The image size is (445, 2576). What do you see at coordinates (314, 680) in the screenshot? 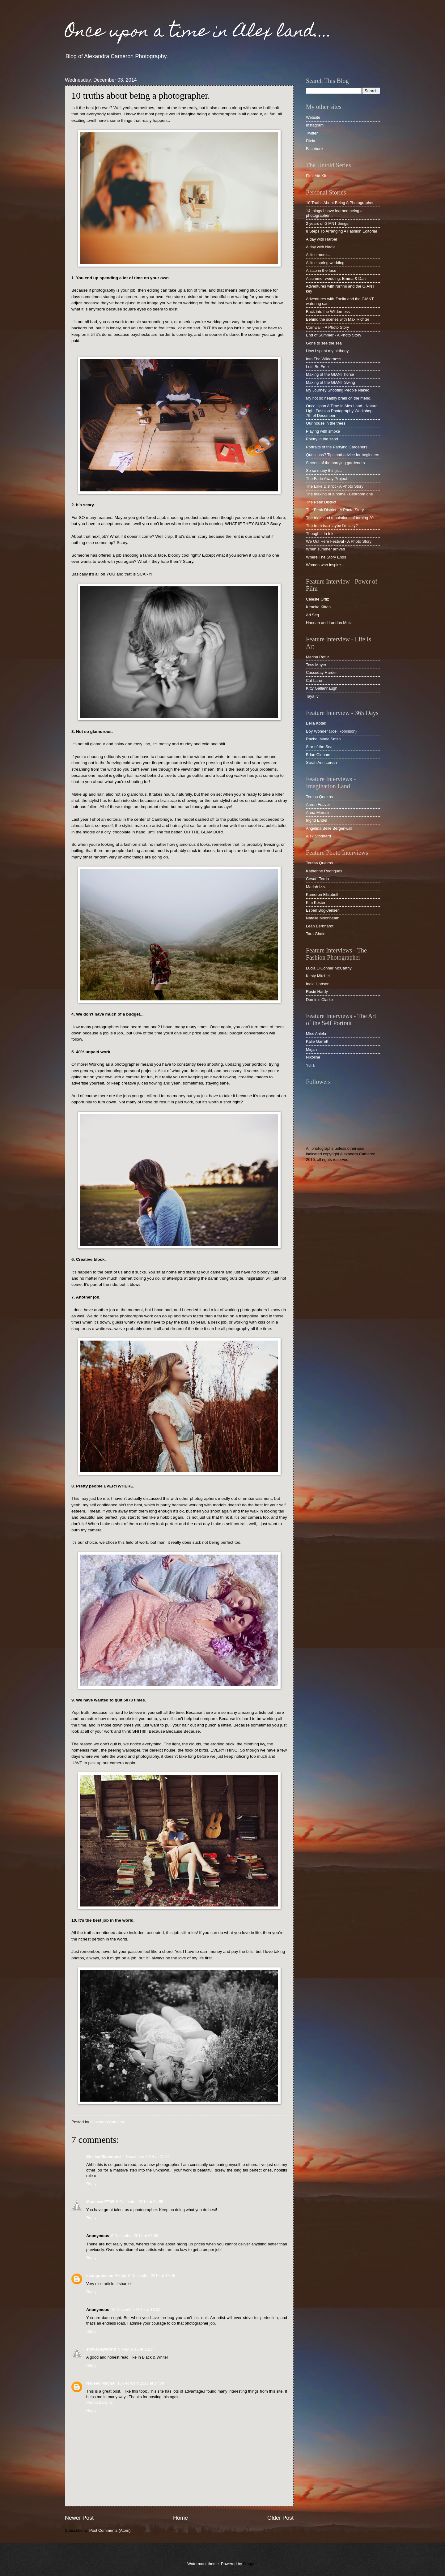
I see `Cat Lane` at bounding box center [314, 680].